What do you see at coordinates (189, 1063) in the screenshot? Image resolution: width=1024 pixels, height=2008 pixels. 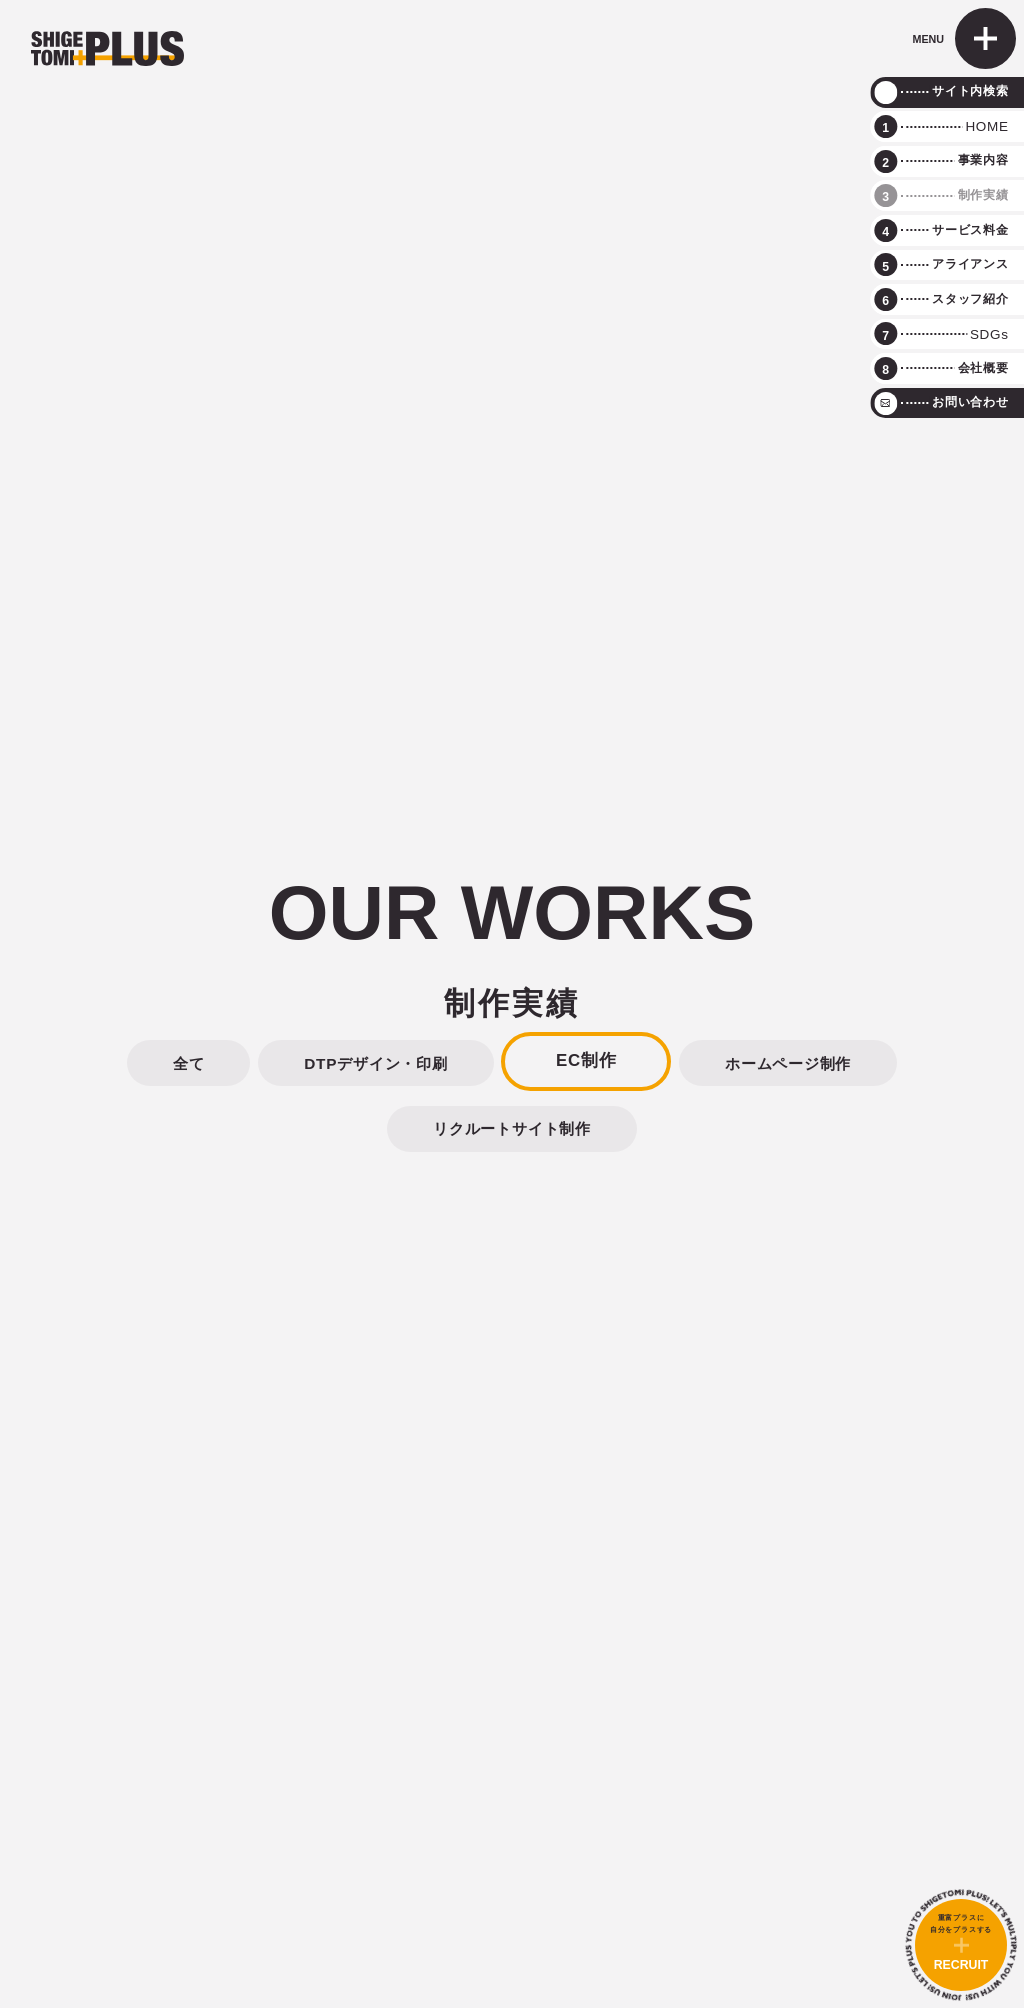 I see `全て` at bounding box center [189, 1063].